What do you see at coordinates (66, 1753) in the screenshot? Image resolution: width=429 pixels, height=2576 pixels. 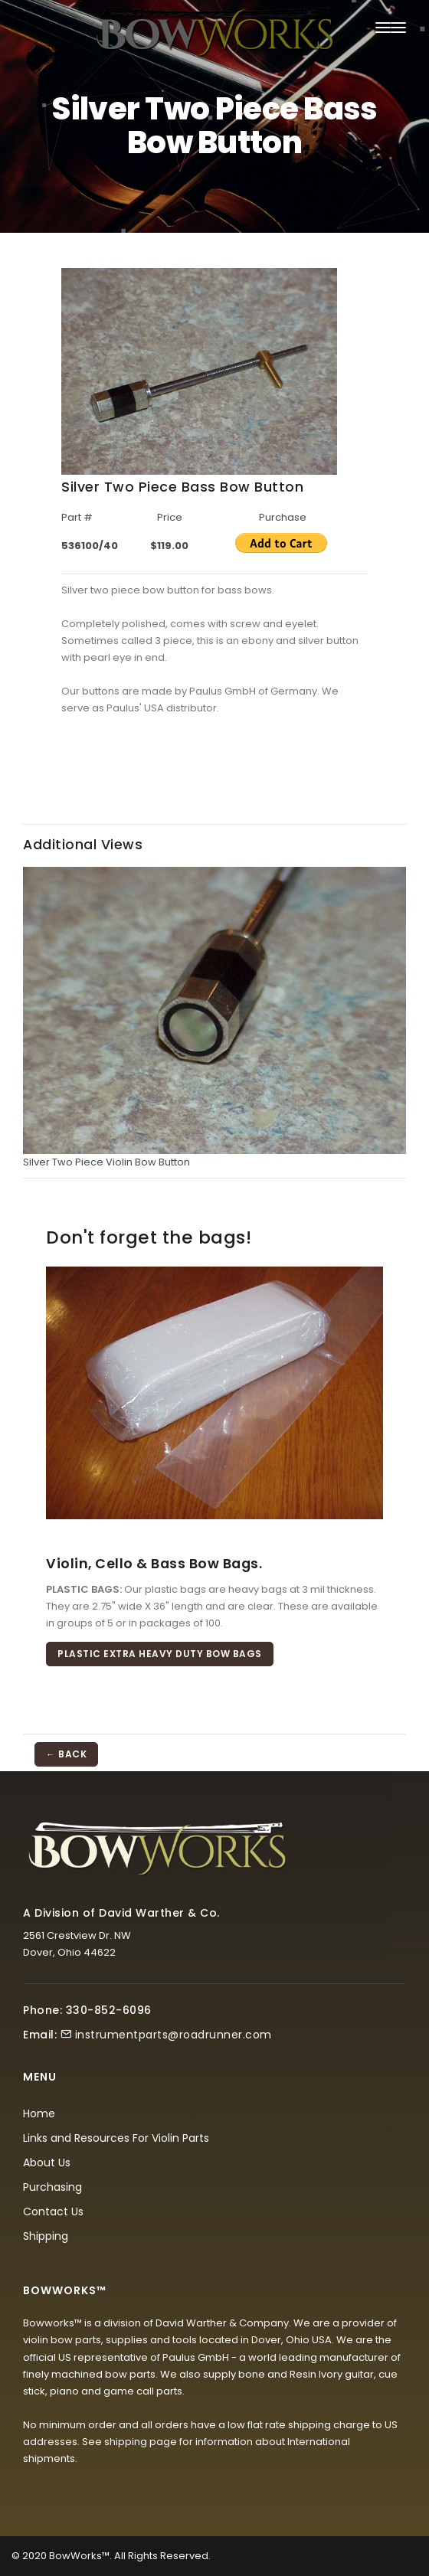 I see `← BACK` at bounding box center [66, 1753].